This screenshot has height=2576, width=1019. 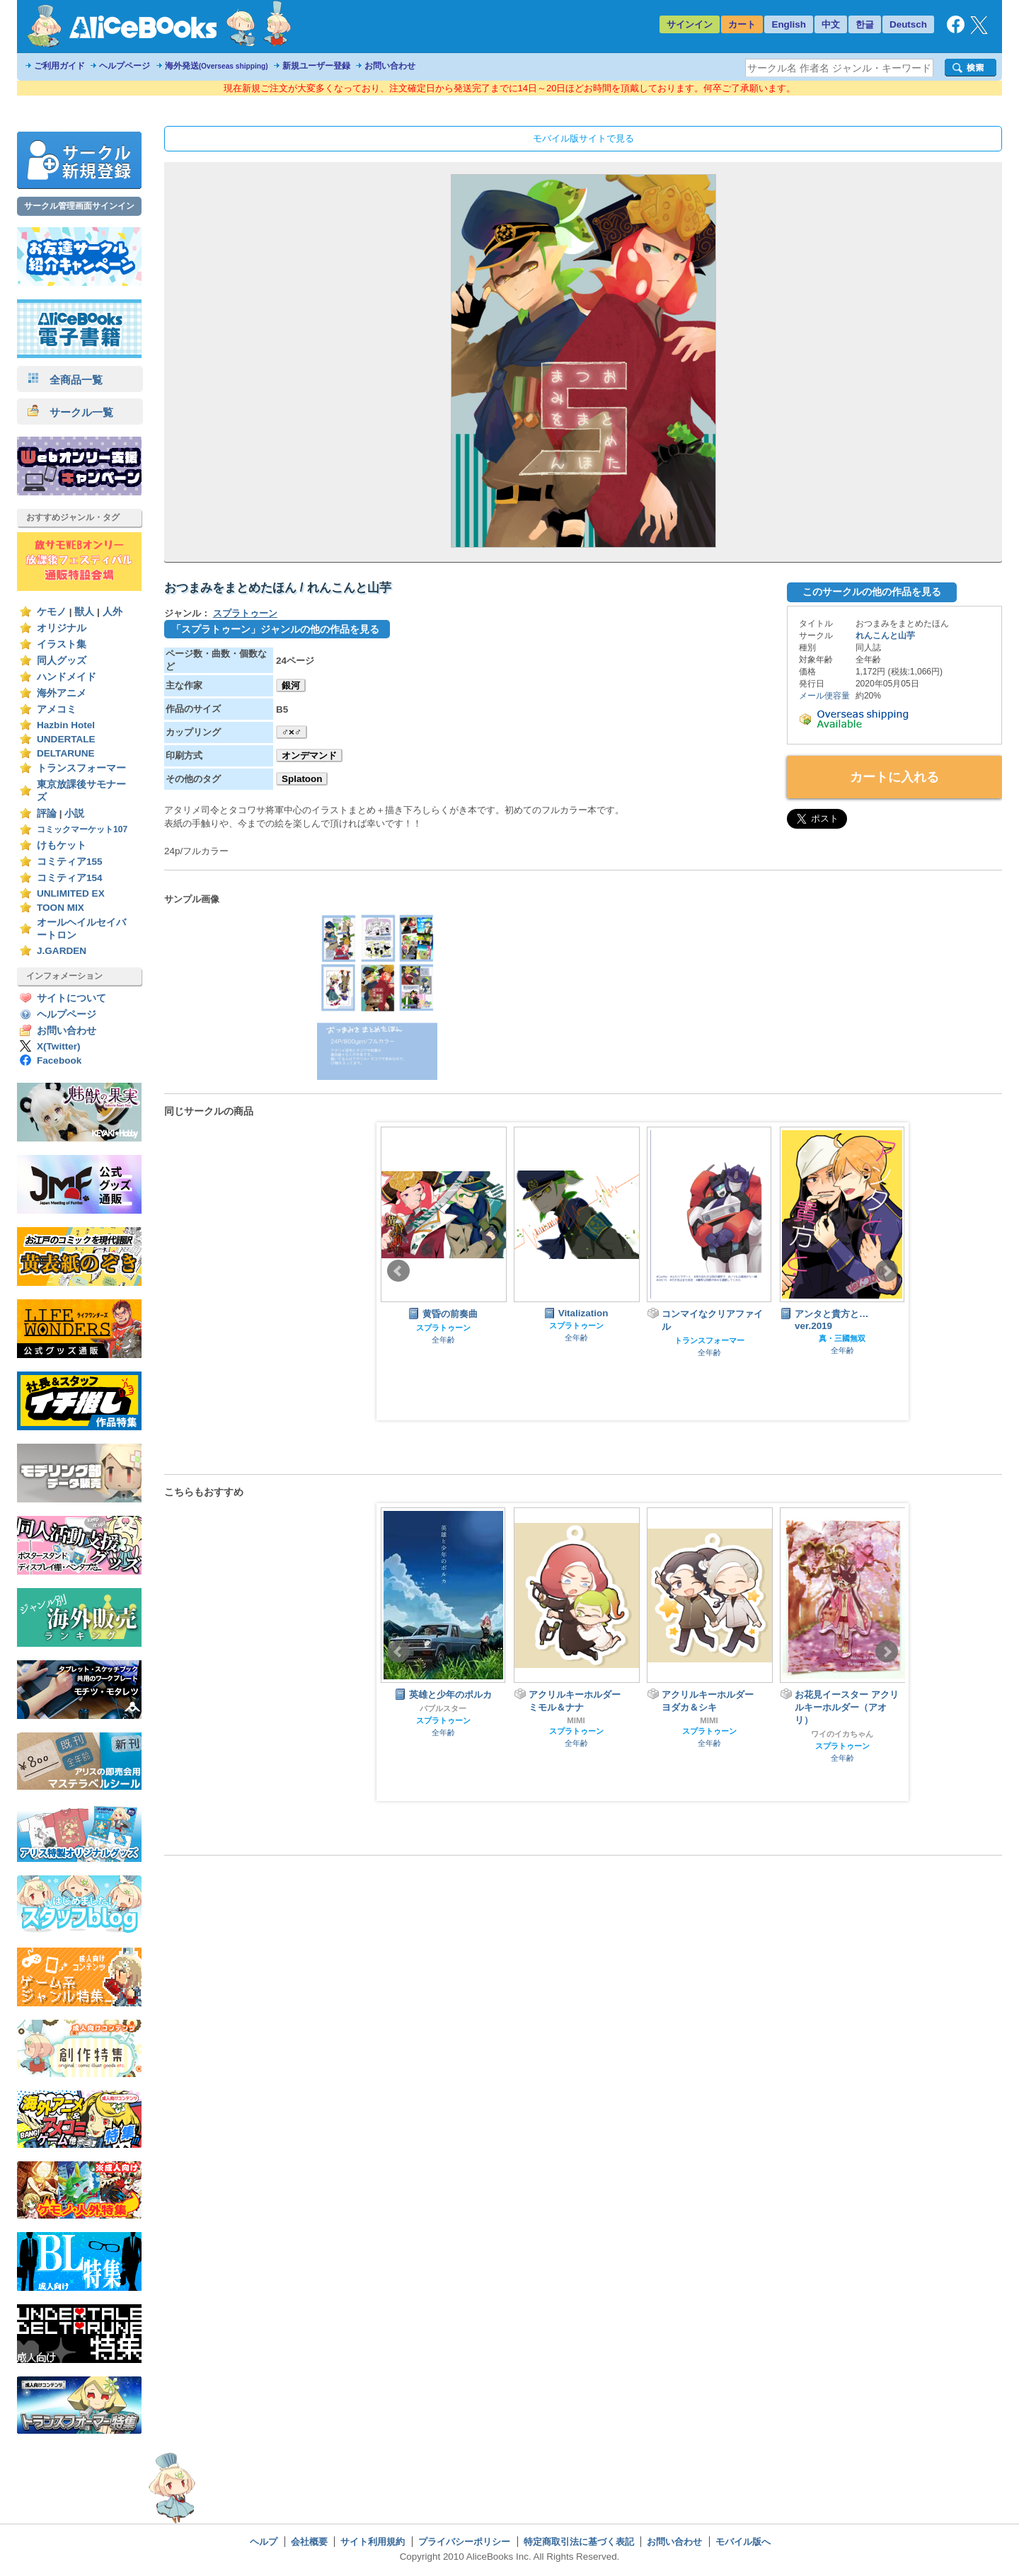 What do you see at coordinates (61, 845) in the screenshot?
I see `けもケット` at bounding box center [61, 845].